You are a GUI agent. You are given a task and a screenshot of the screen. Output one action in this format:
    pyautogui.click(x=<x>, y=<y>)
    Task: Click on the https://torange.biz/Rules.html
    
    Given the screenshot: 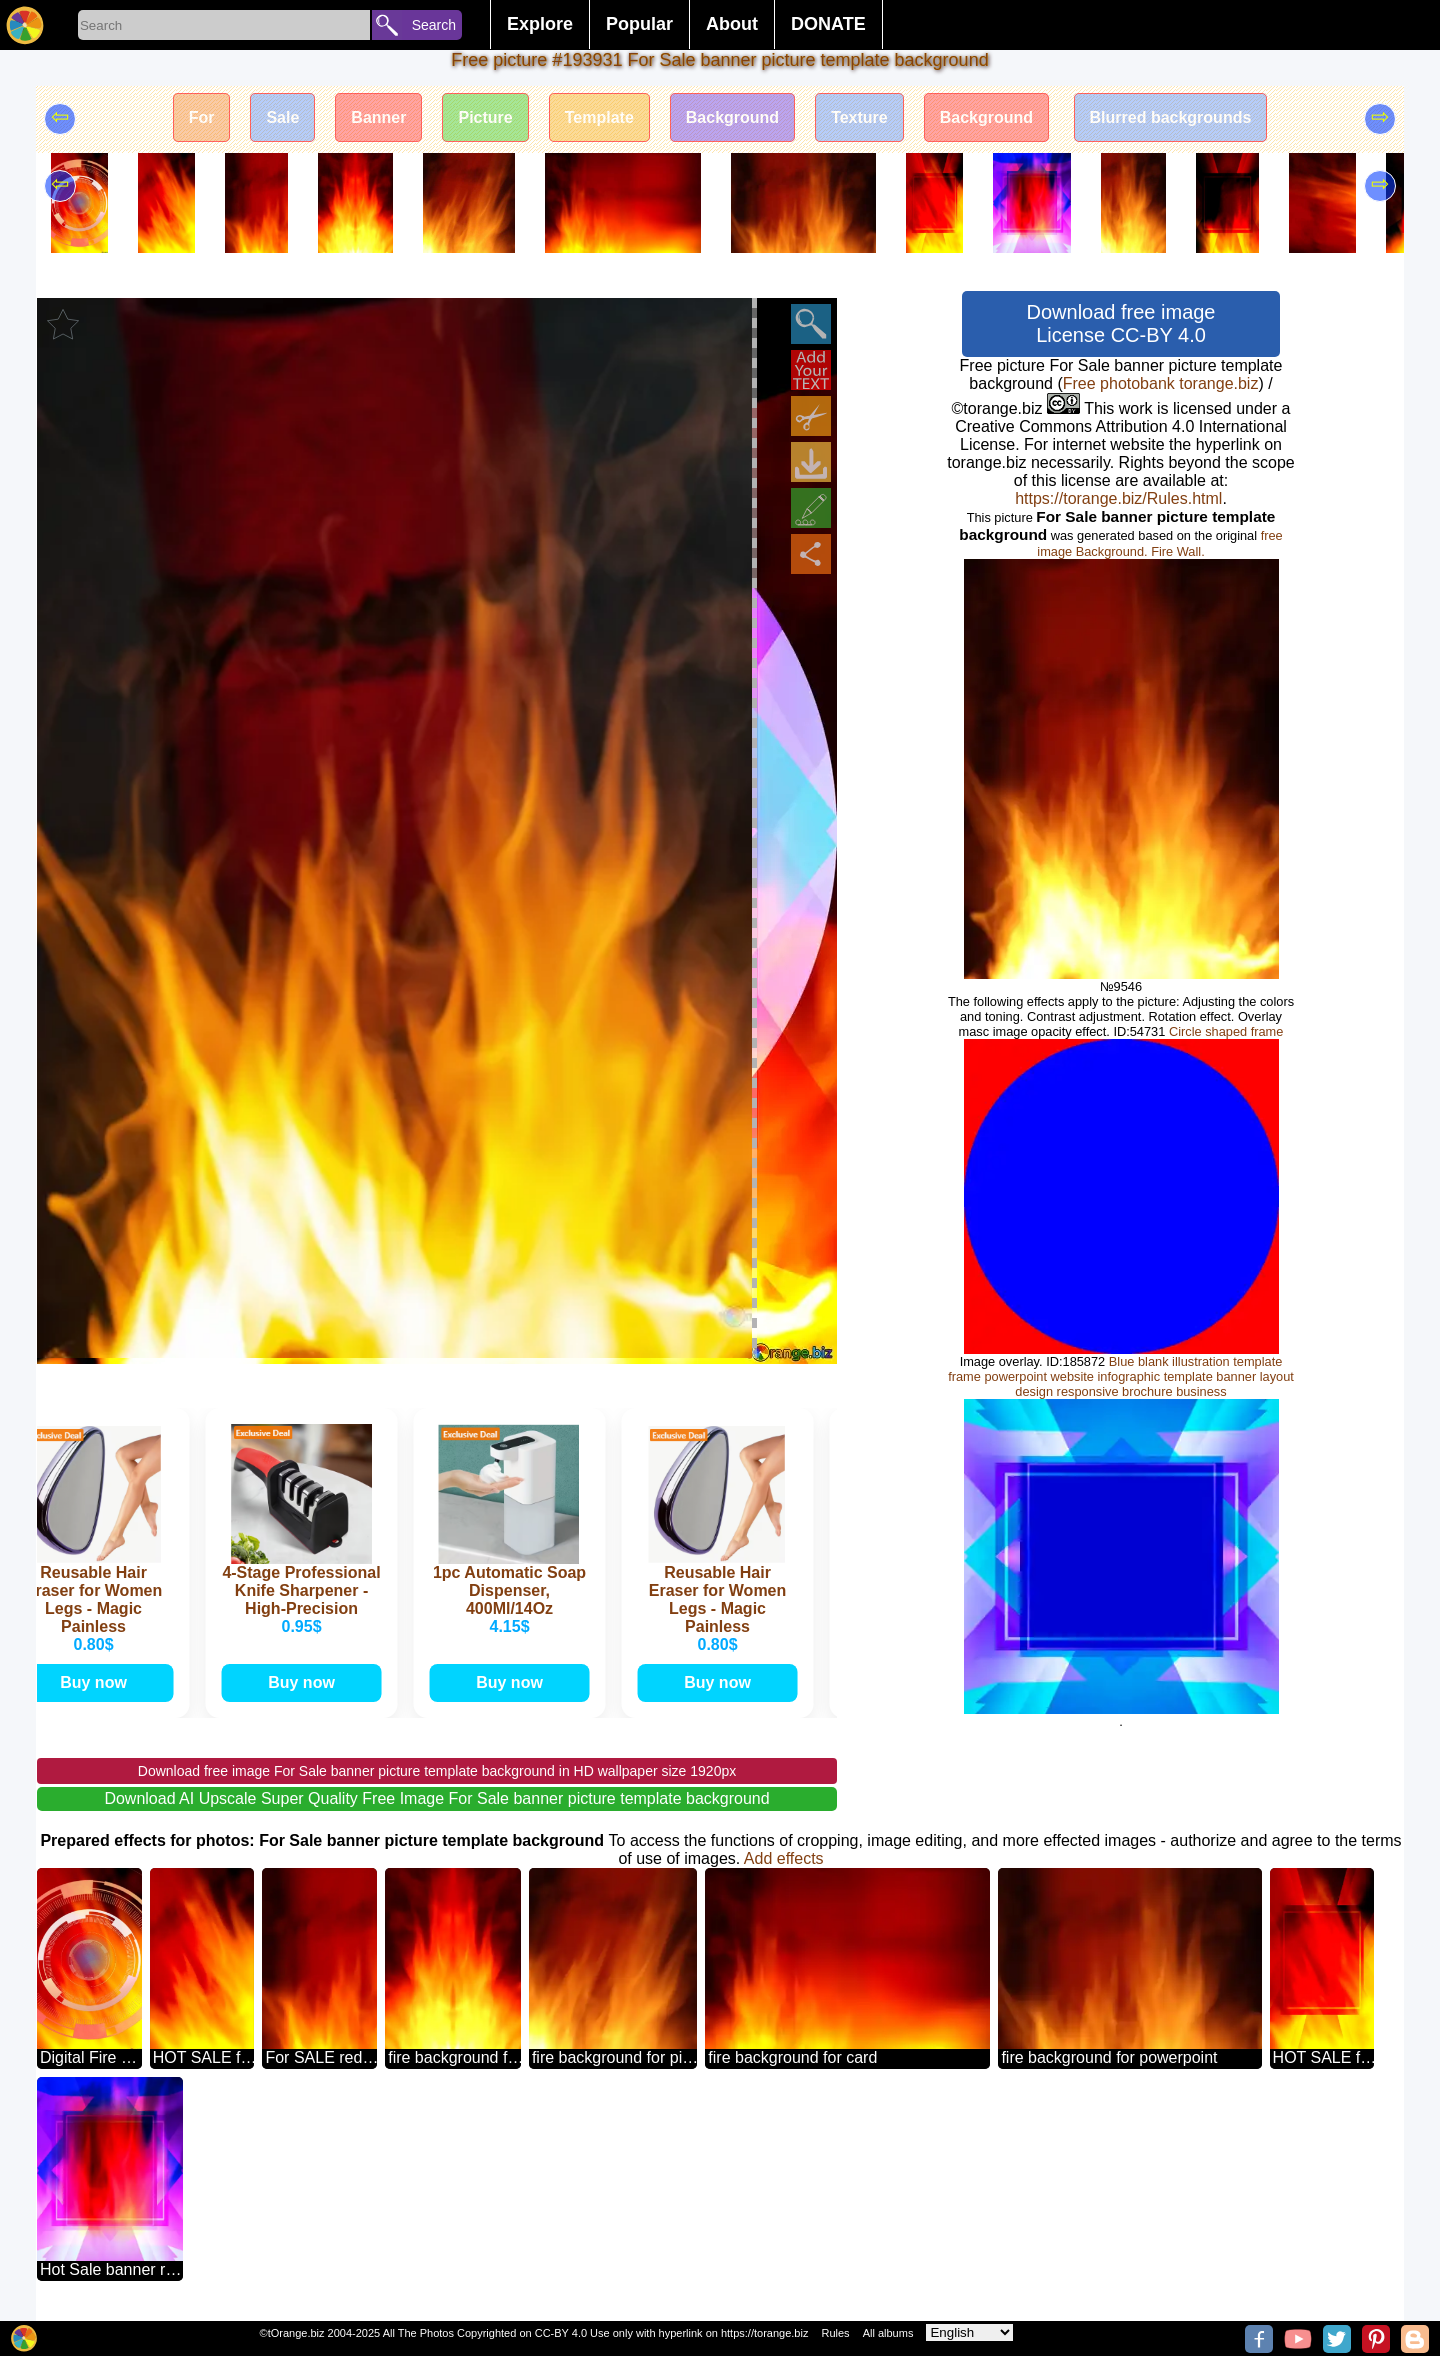 What is the action you would take?
    pyautogui.click(x=1118, y=498)
    